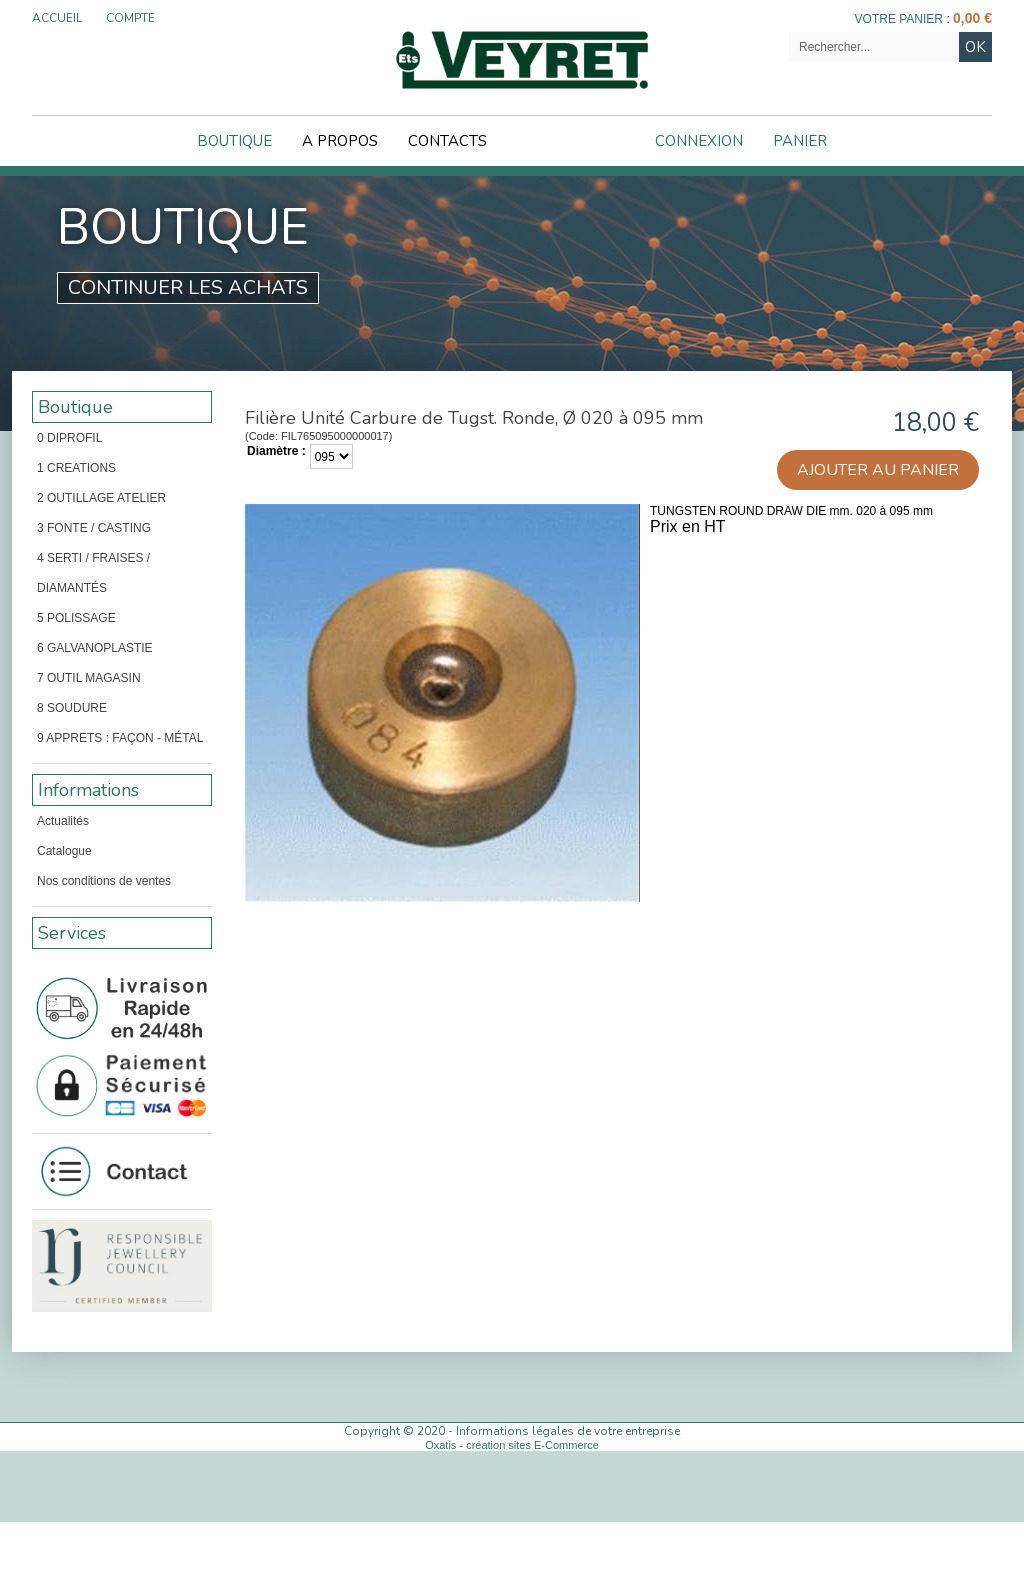 This screenshot has width=1024, height=1572. I want to click on 7 OUTIL MAGASIN, so click(89, 678).